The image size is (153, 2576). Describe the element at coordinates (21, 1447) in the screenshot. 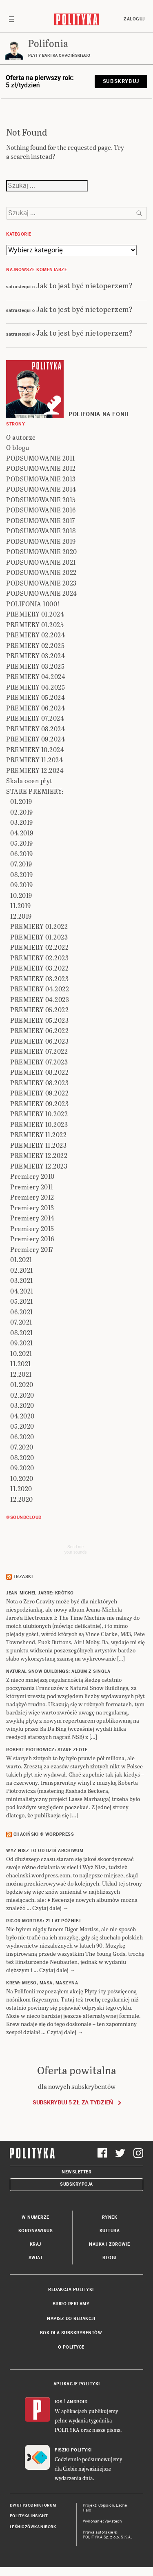

I see `07.2020` at that location.